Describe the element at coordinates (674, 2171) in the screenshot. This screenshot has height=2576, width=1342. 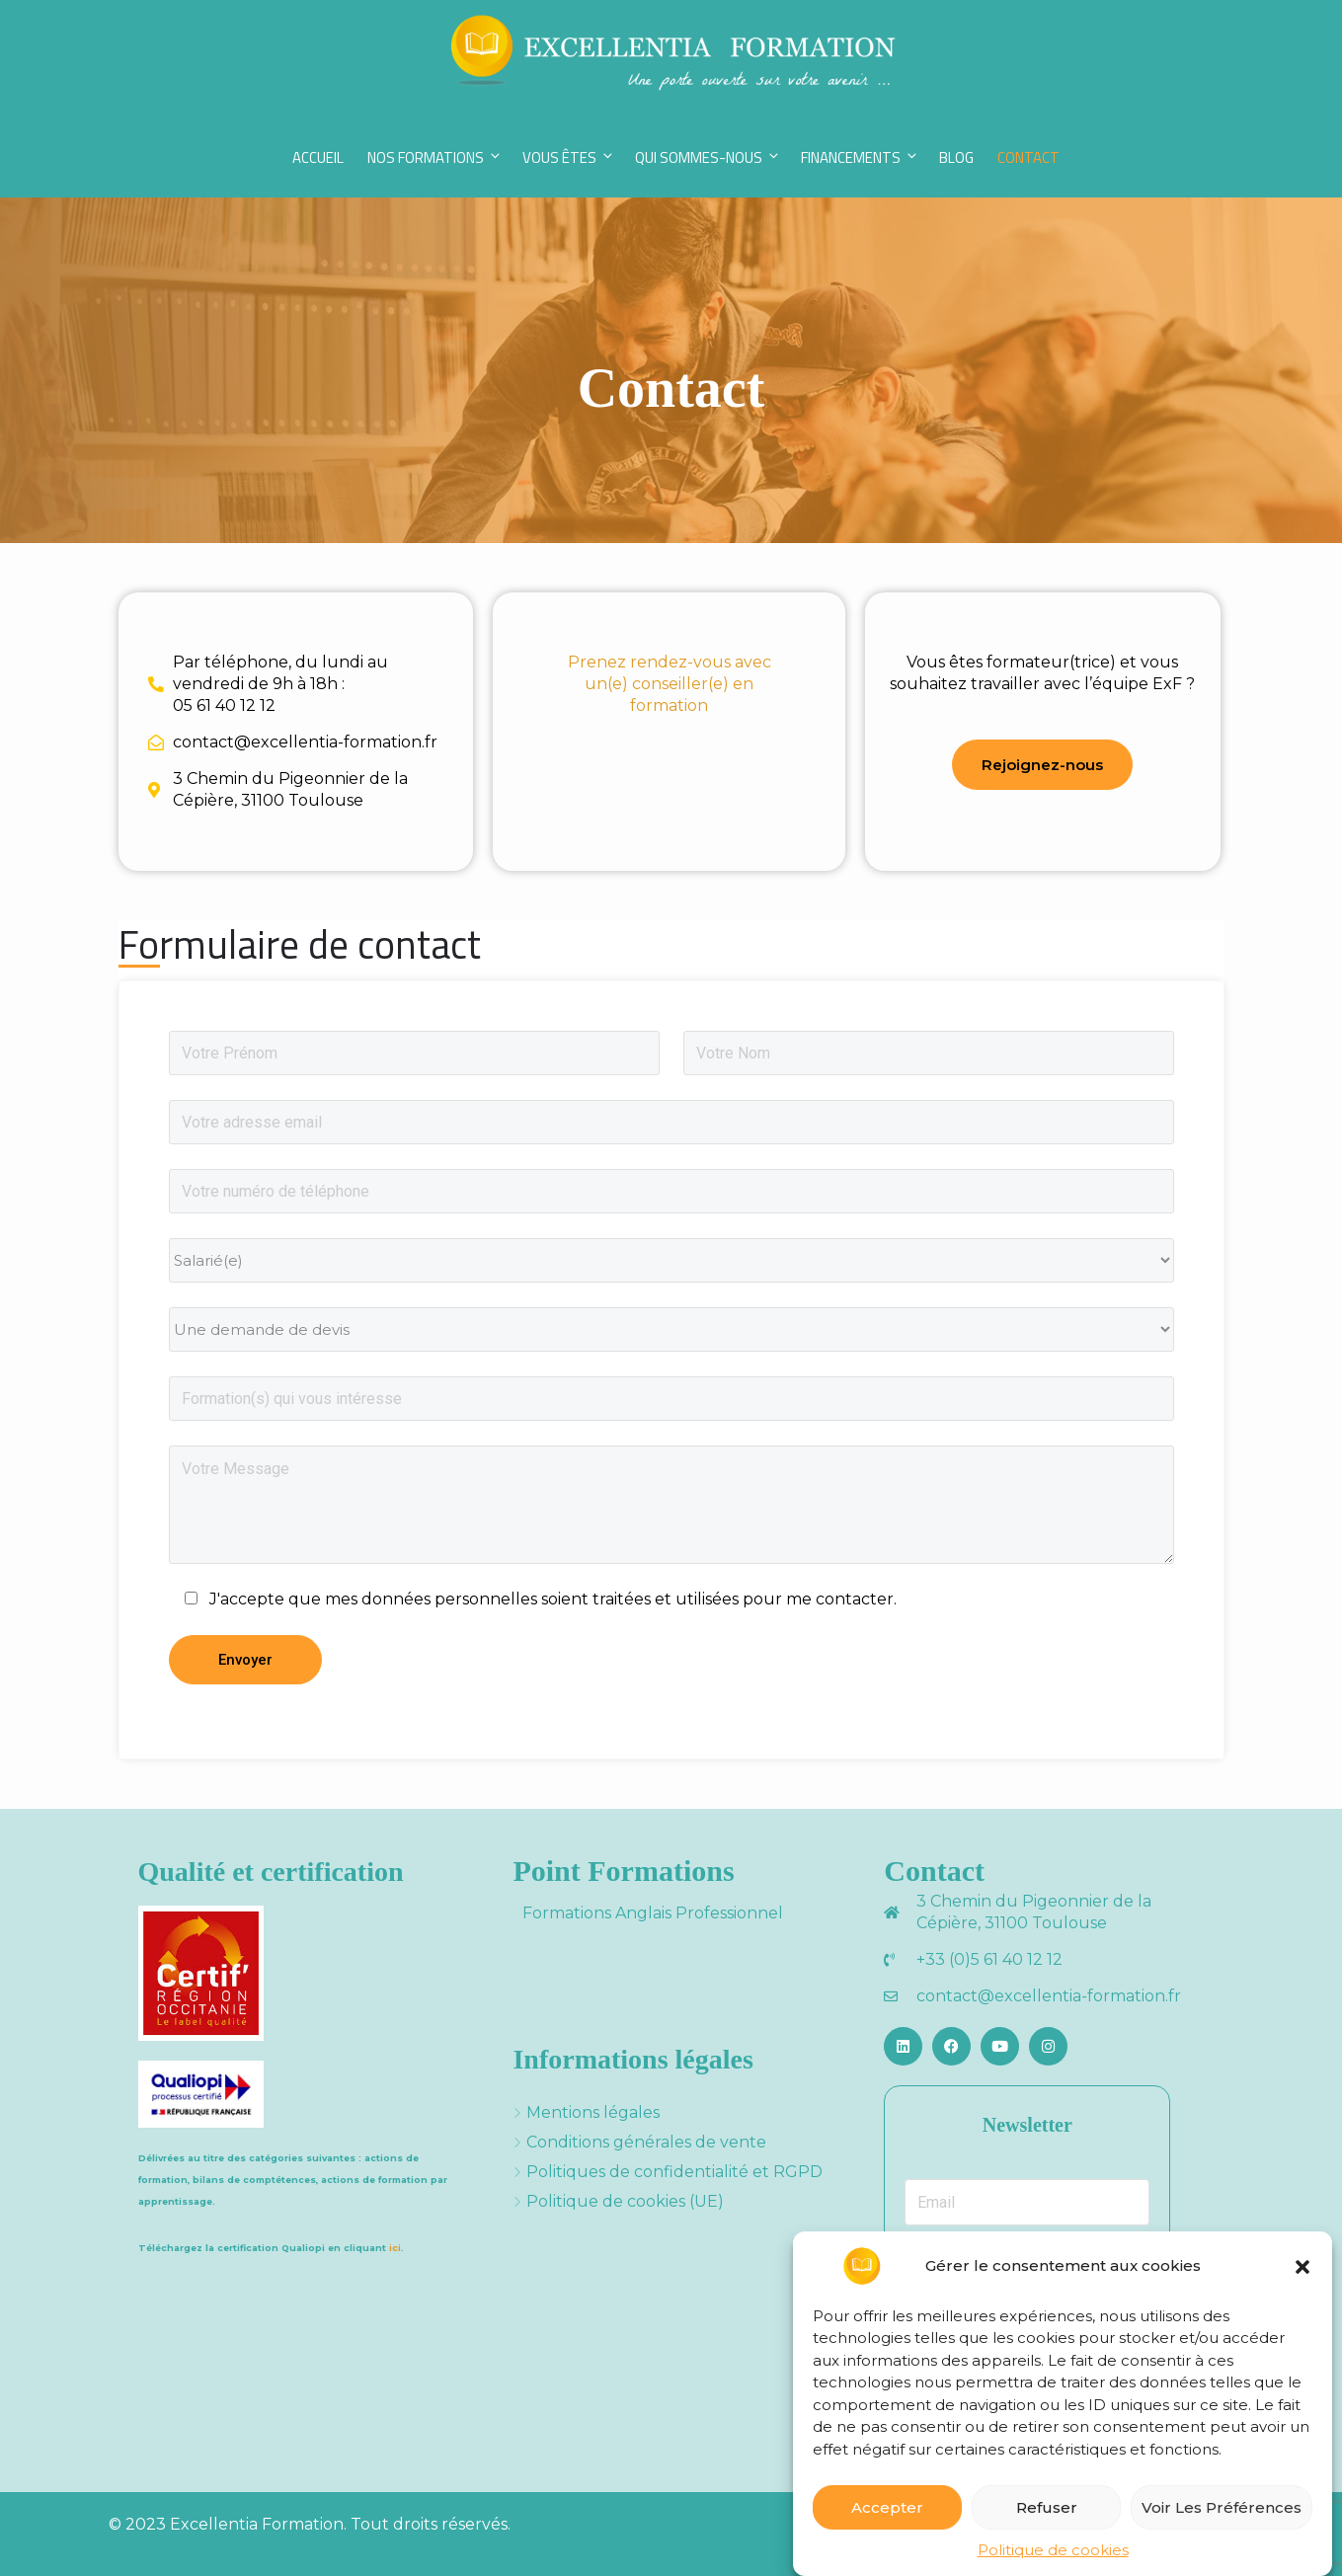
I see `Politiques de confidentialité et RGPD` at that location.